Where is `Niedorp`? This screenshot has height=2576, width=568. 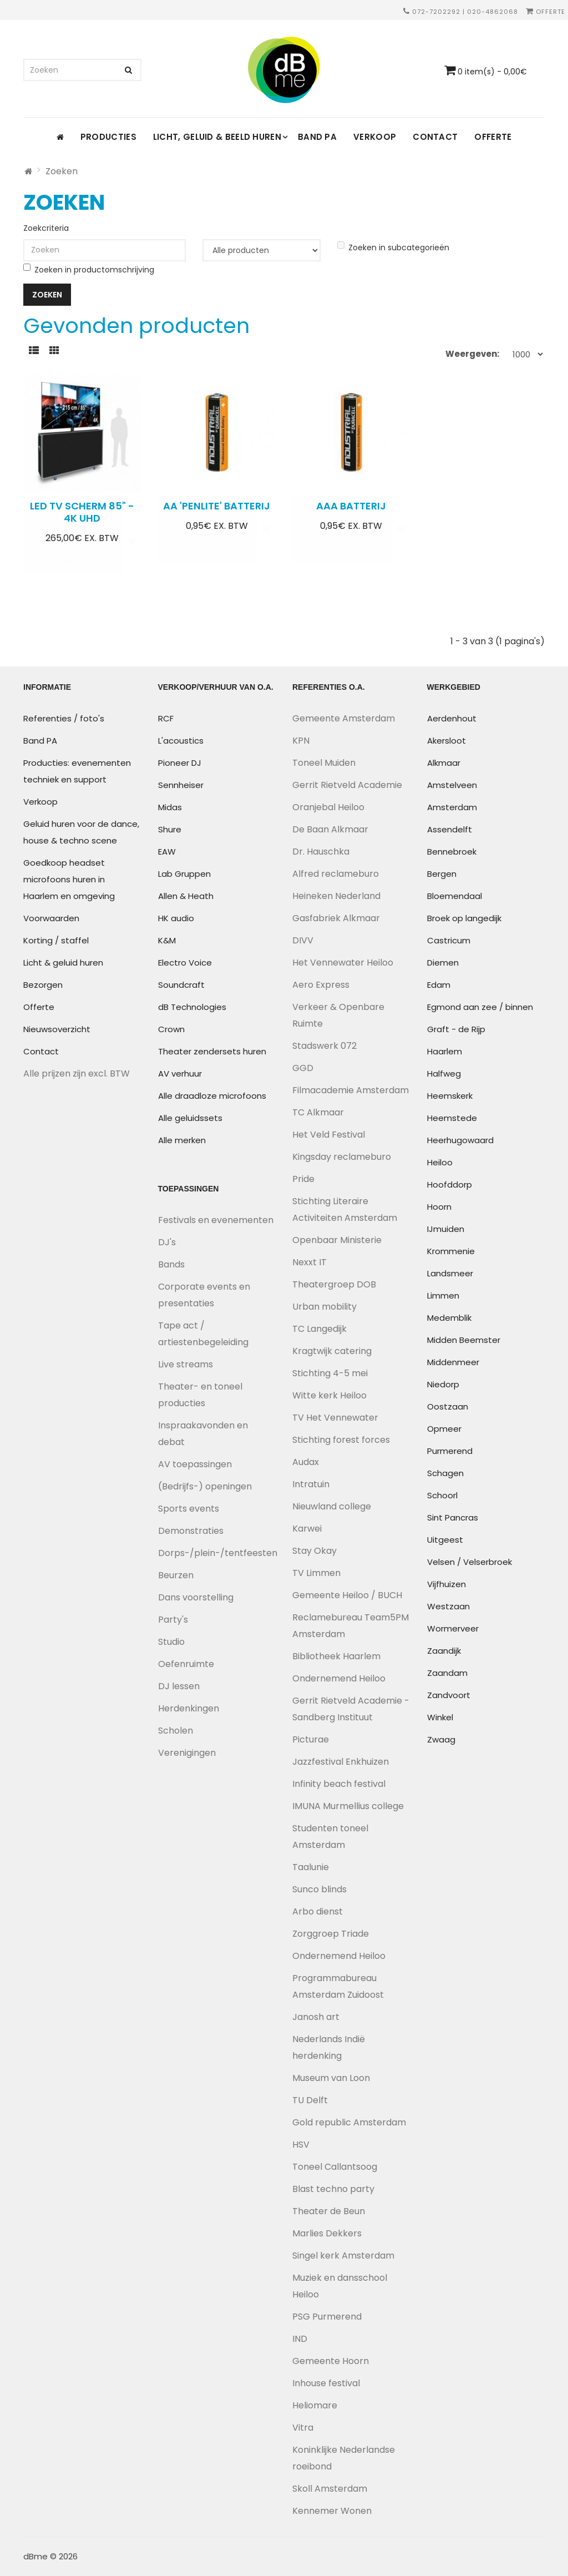 Niedorp is located at coordinates (443, 1384).